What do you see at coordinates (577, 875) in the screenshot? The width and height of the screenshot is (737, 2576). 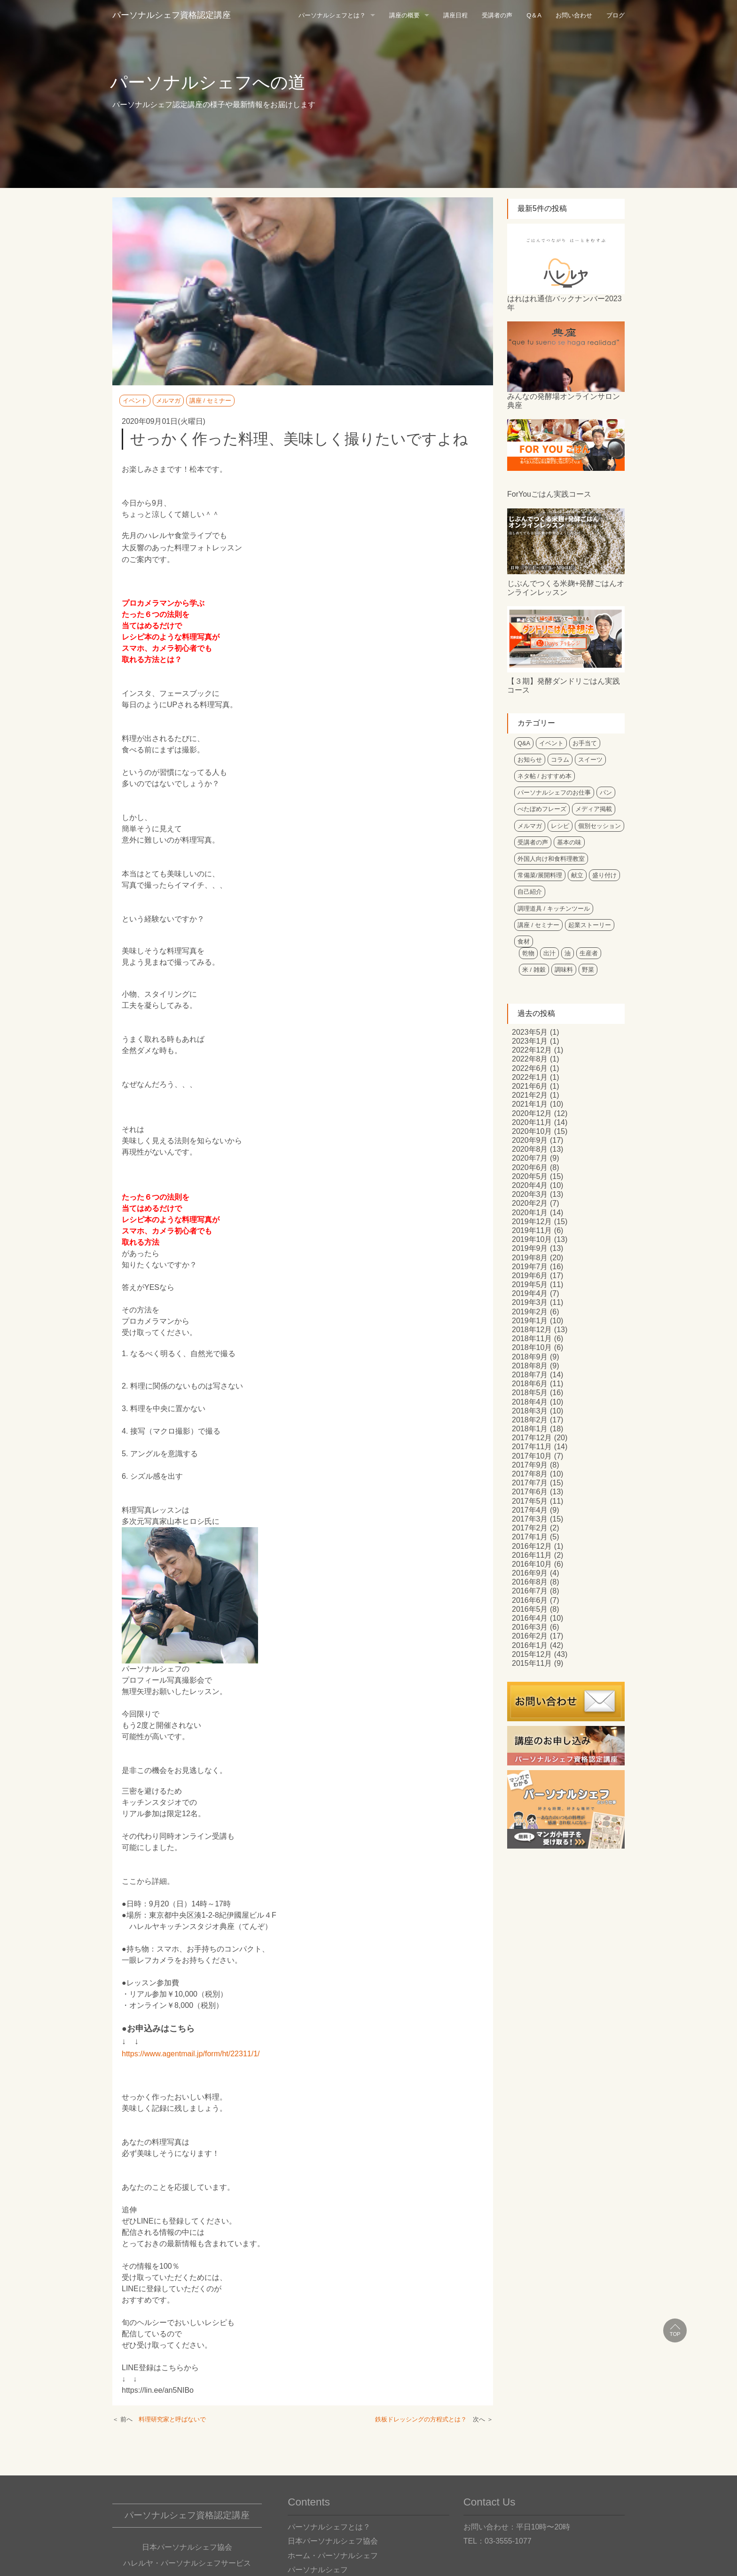 I see `献立` at bounding box center [577, 875].